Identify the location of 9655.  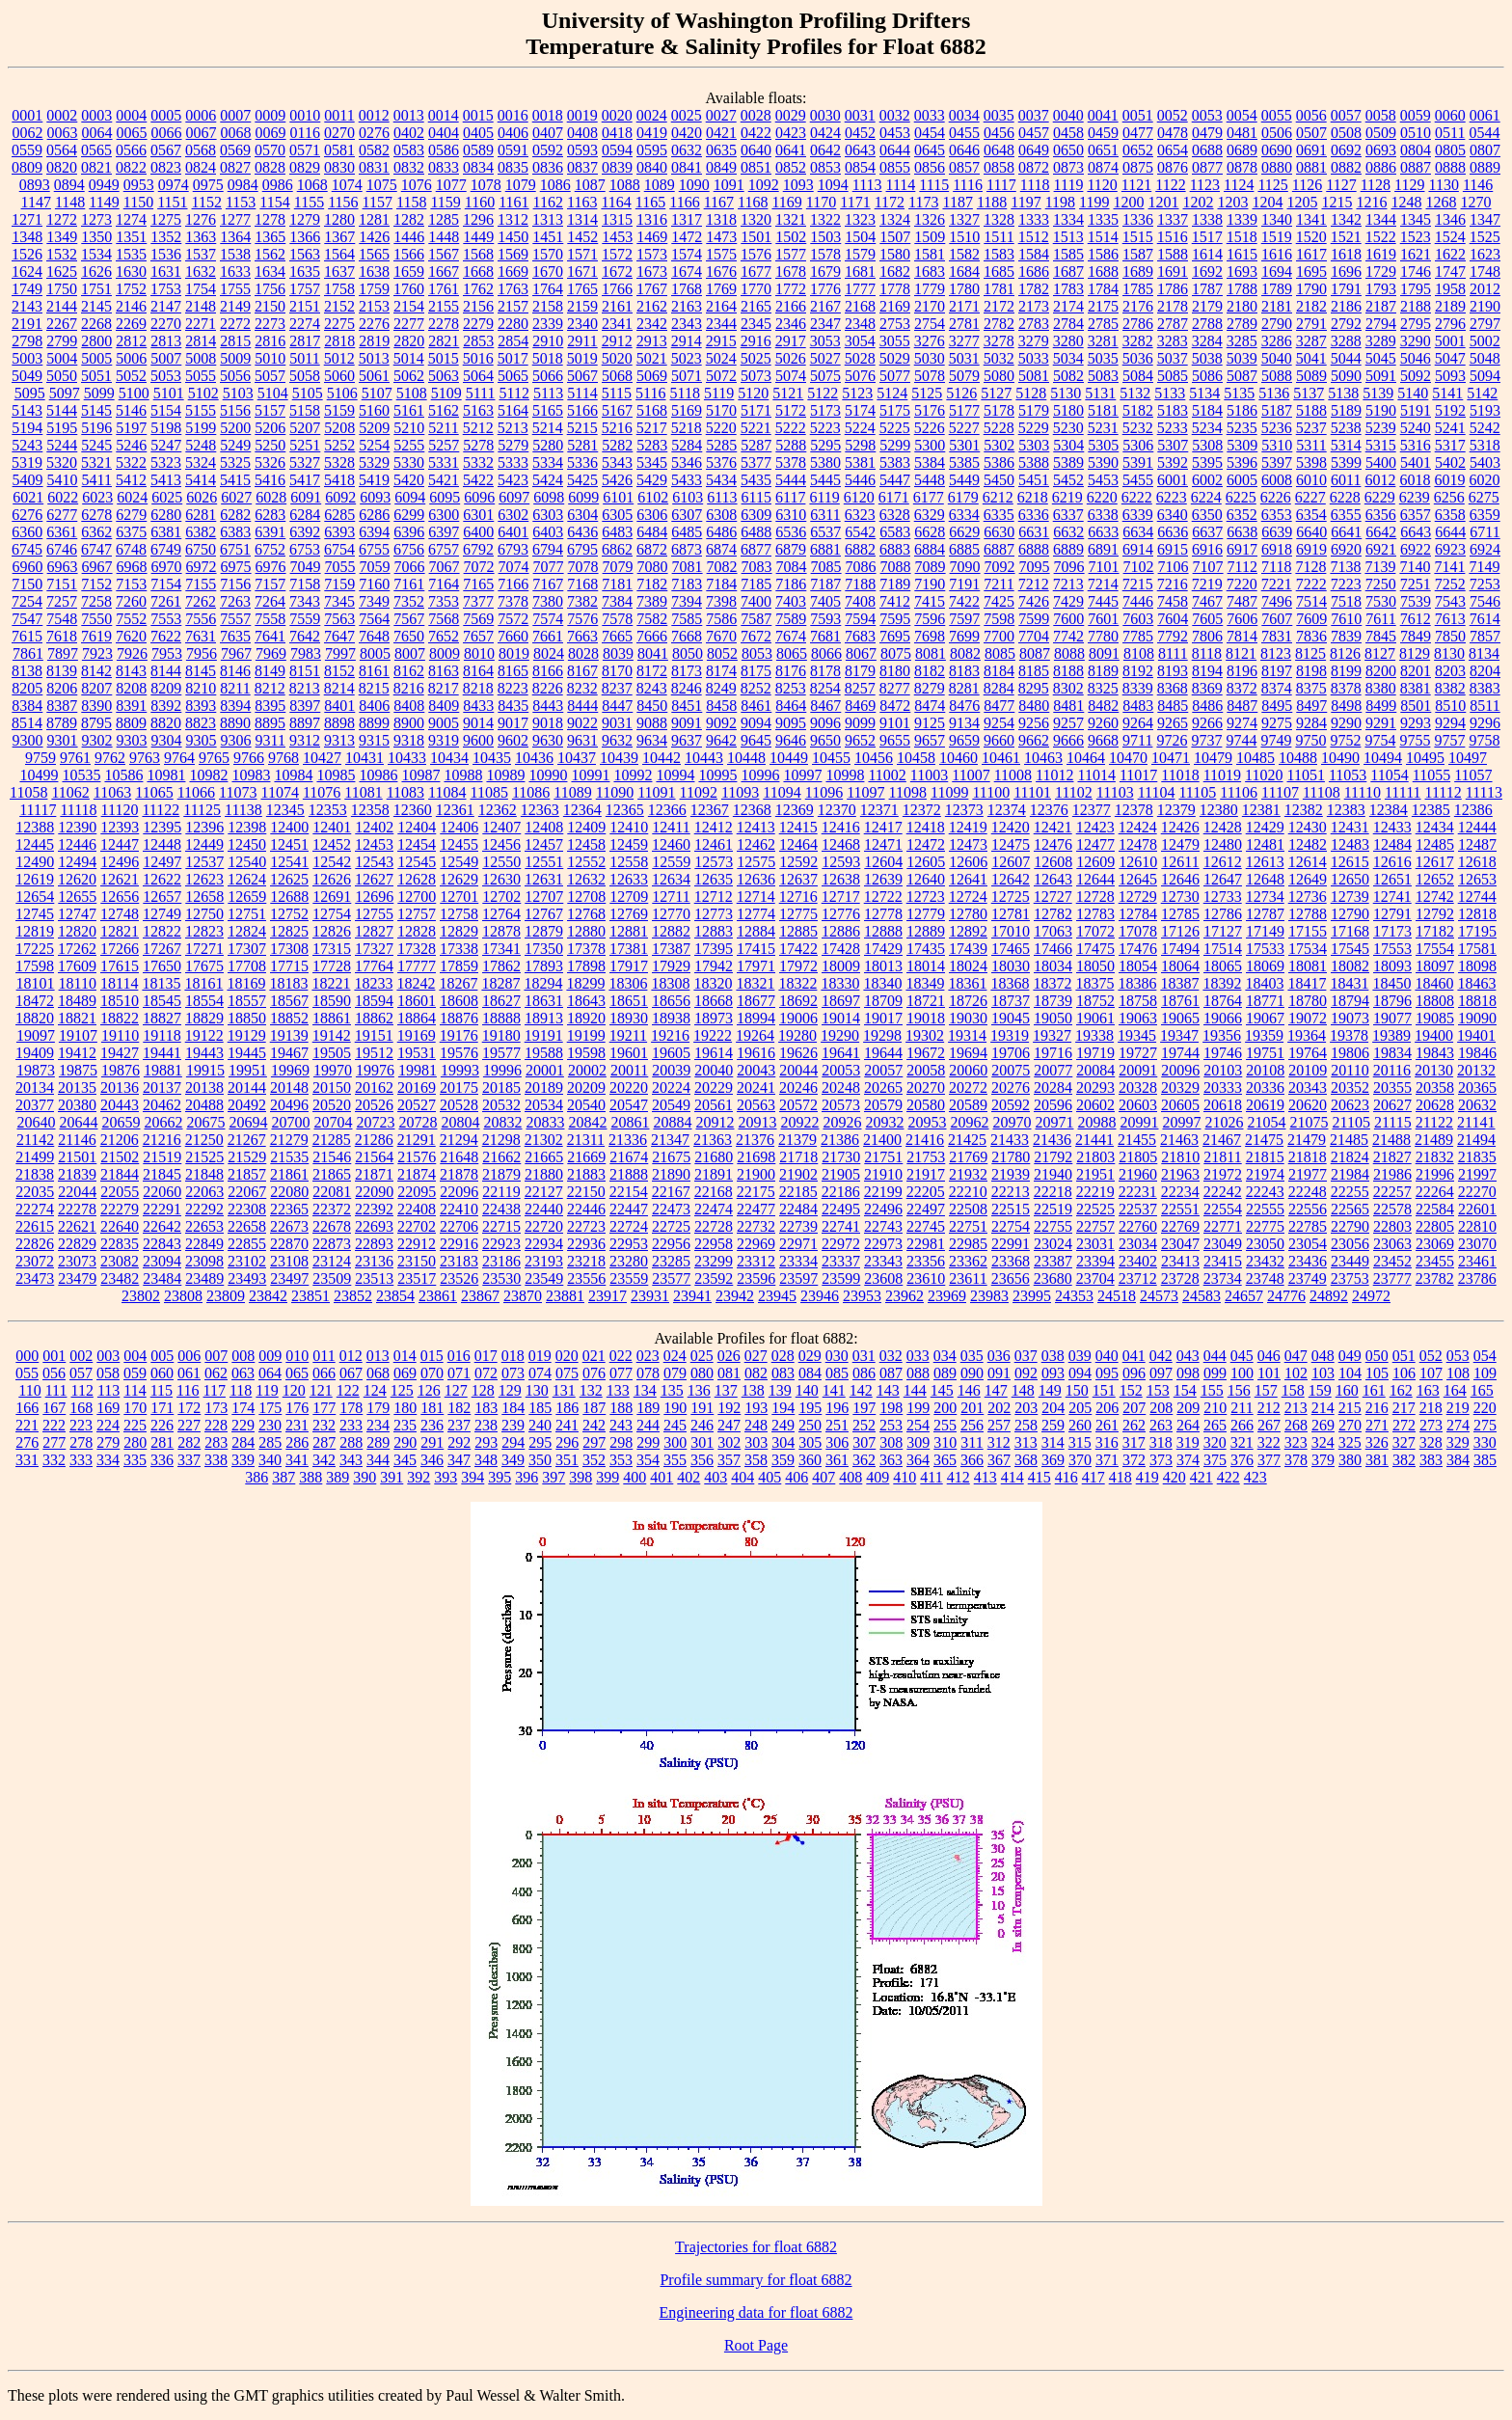
(894, 740).